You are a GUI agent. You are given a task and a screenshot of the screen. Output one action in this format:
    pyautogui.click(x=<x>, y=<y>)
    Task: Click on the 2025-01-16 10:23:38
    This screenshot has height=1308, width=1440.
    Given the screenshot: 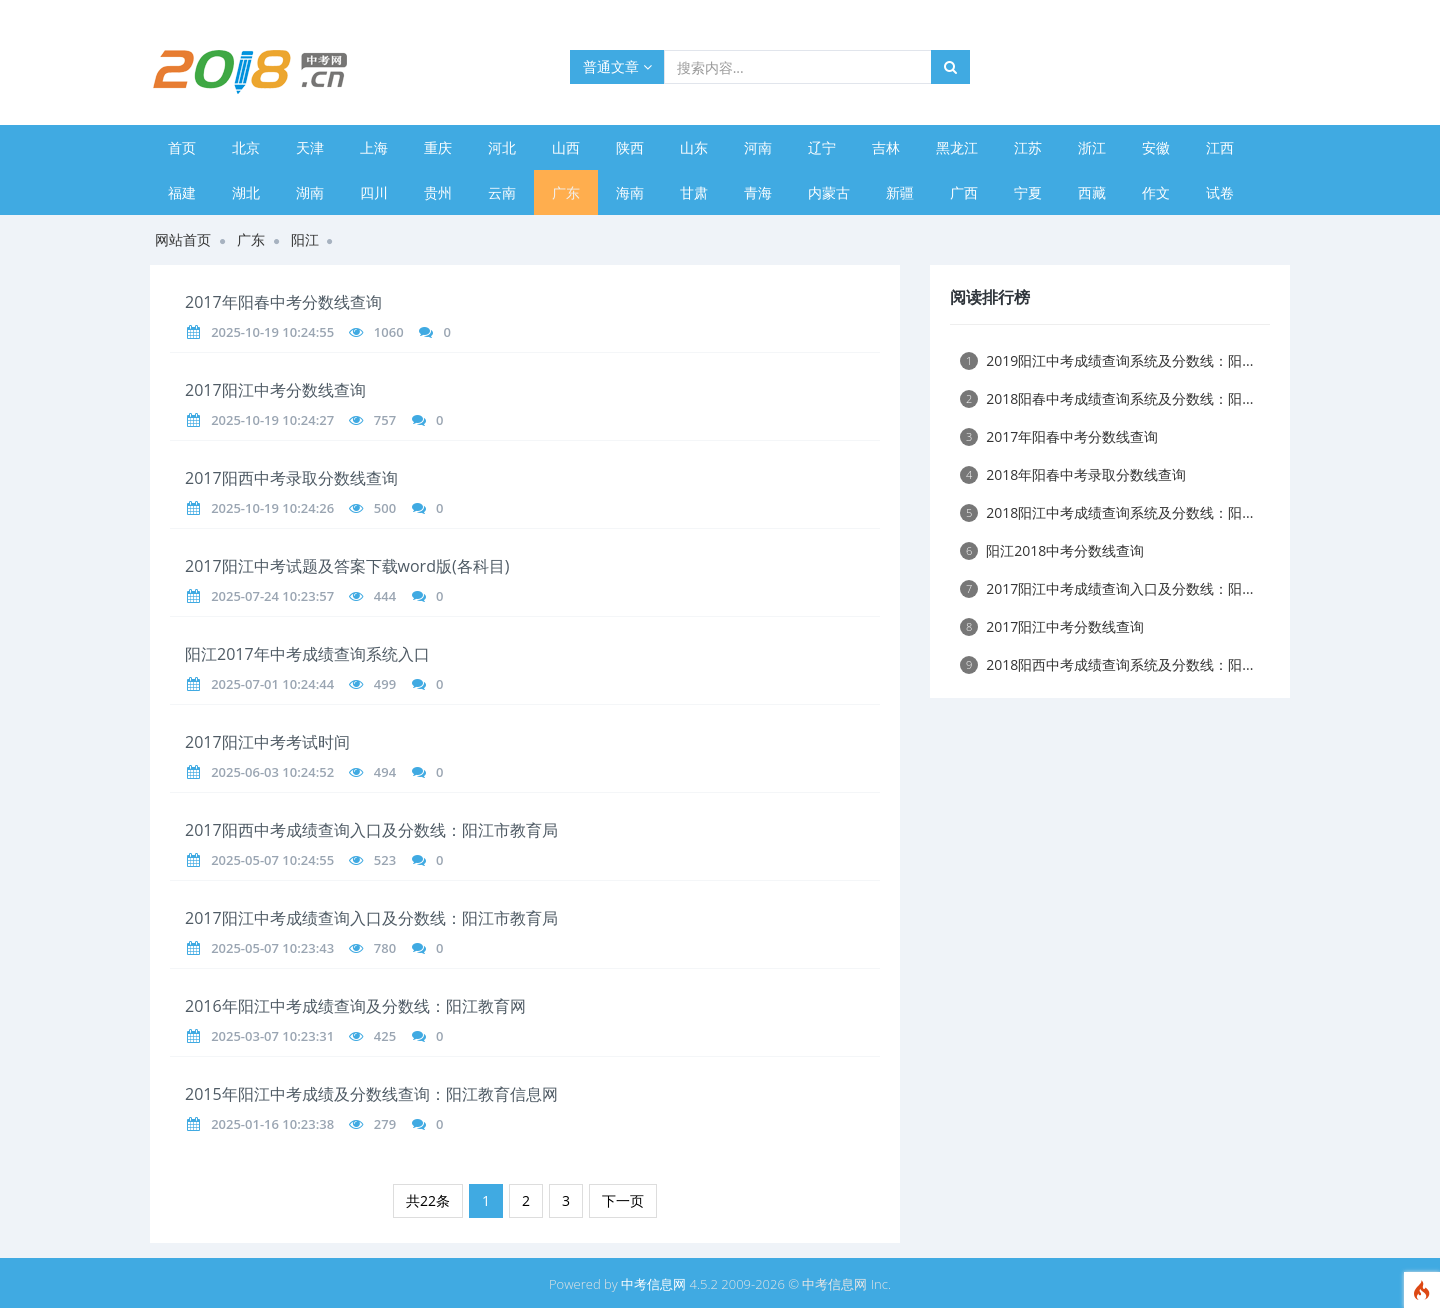 What is the action you would take?
    pyautogui.click(x=272, y=1124)
    